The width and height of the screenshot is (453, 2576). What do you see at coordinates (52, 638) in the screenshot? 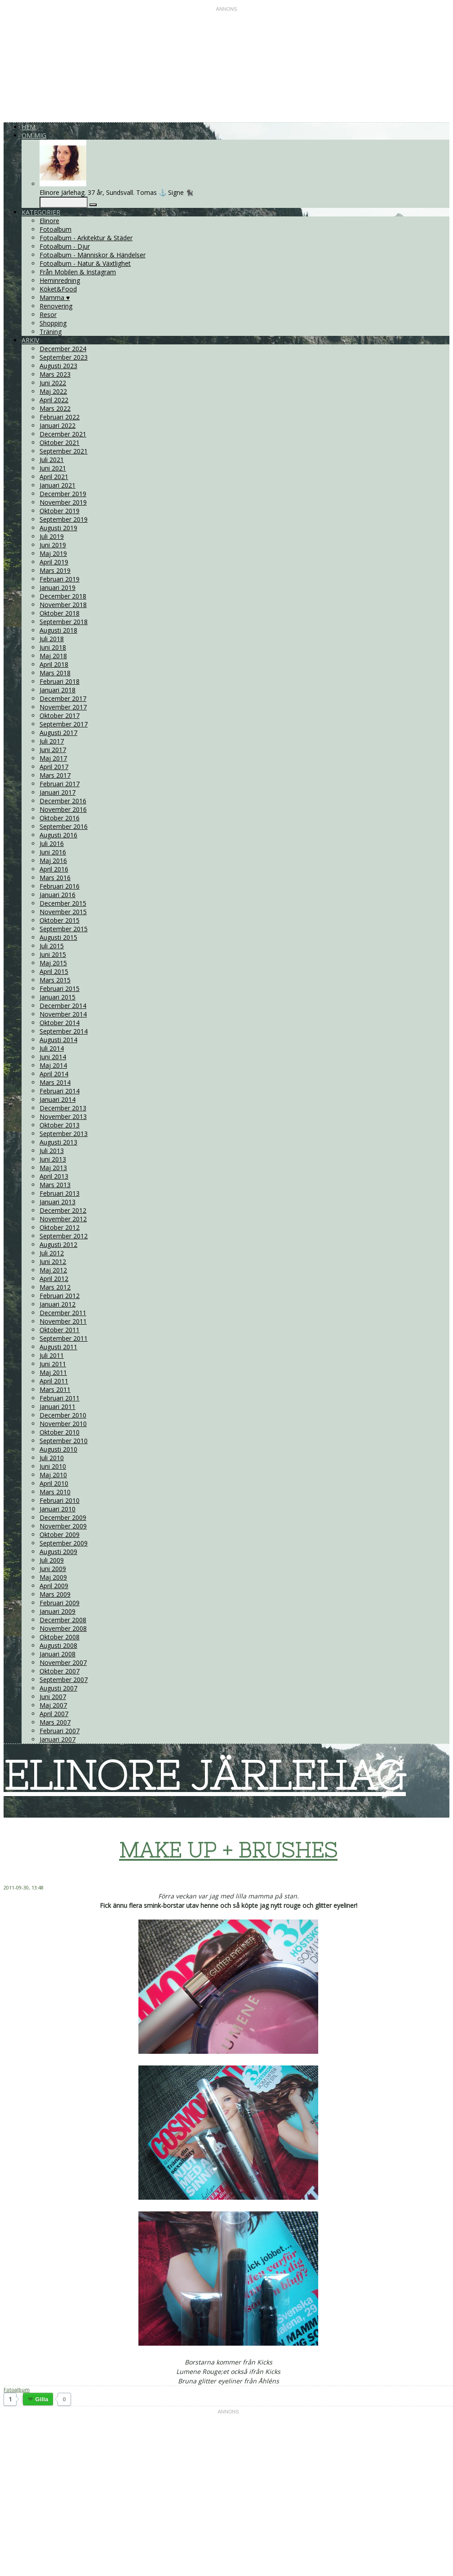
I see `Juli 2018` at bounding box center [52, 638].